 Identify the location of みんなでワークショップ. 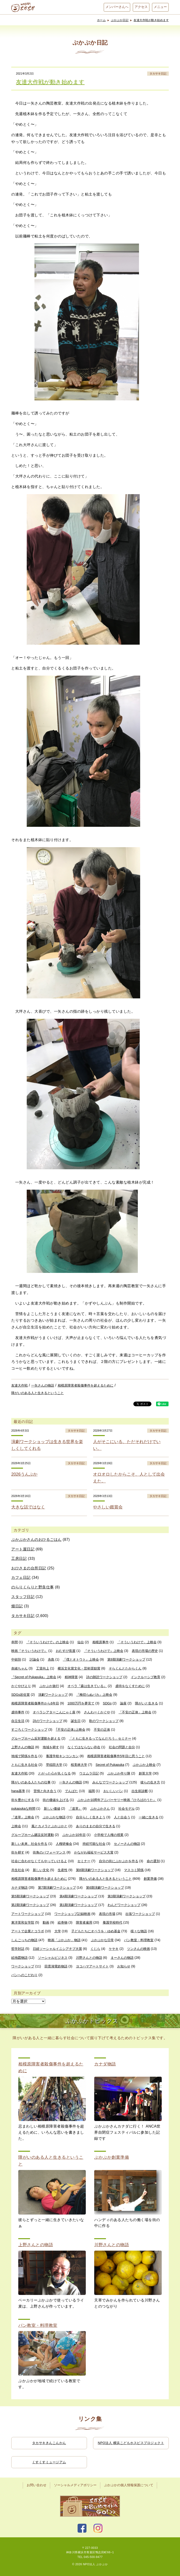
(110, 1782).